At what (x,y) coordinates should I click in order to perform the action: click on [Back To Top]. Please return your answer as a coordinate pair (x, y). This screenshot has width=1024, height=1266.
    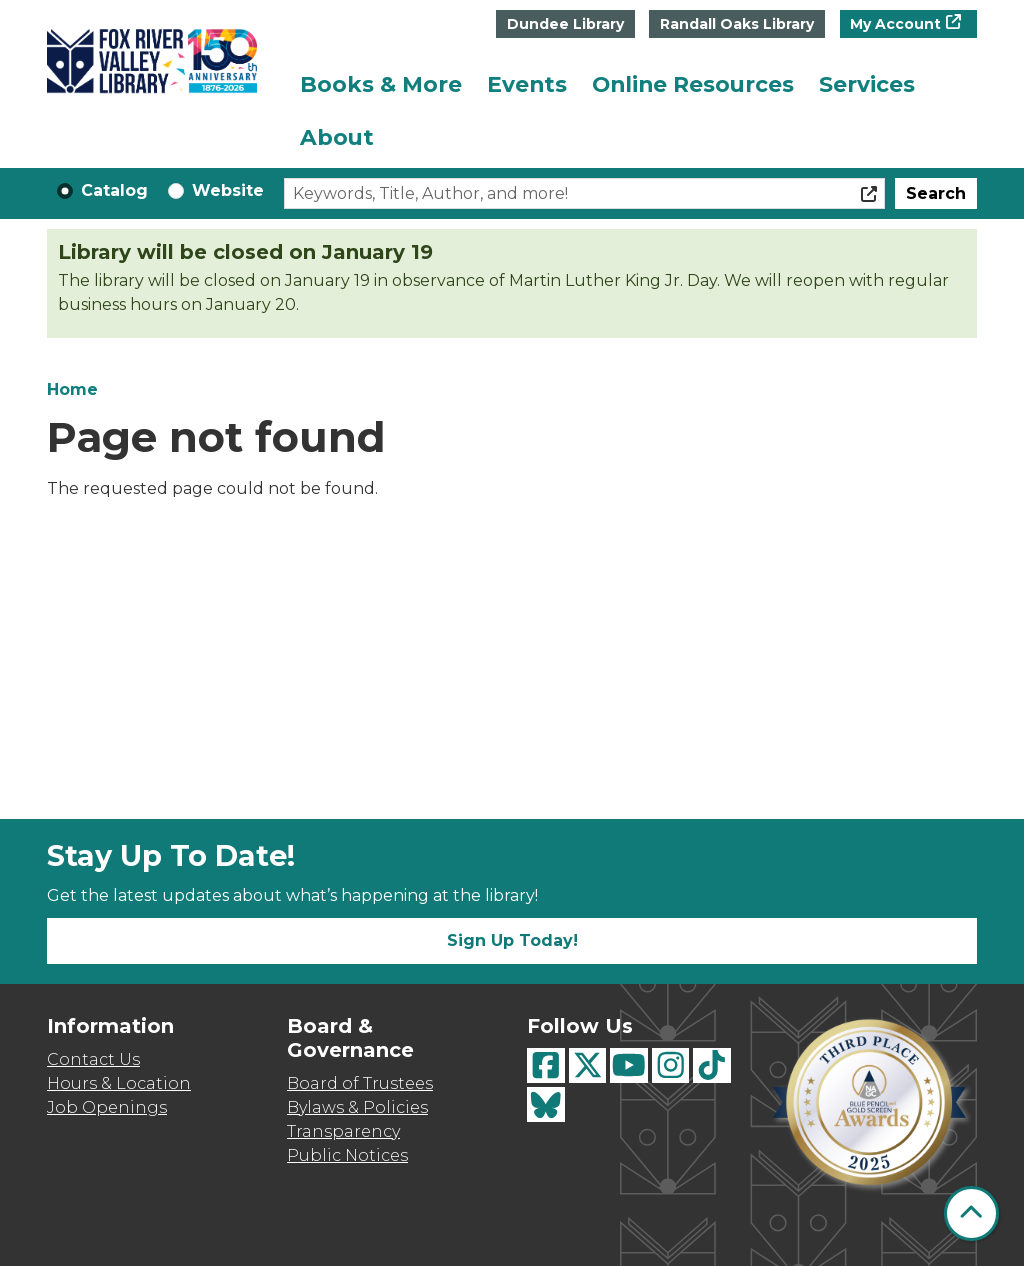
    Looking at the image, I should click on (971, 1213).